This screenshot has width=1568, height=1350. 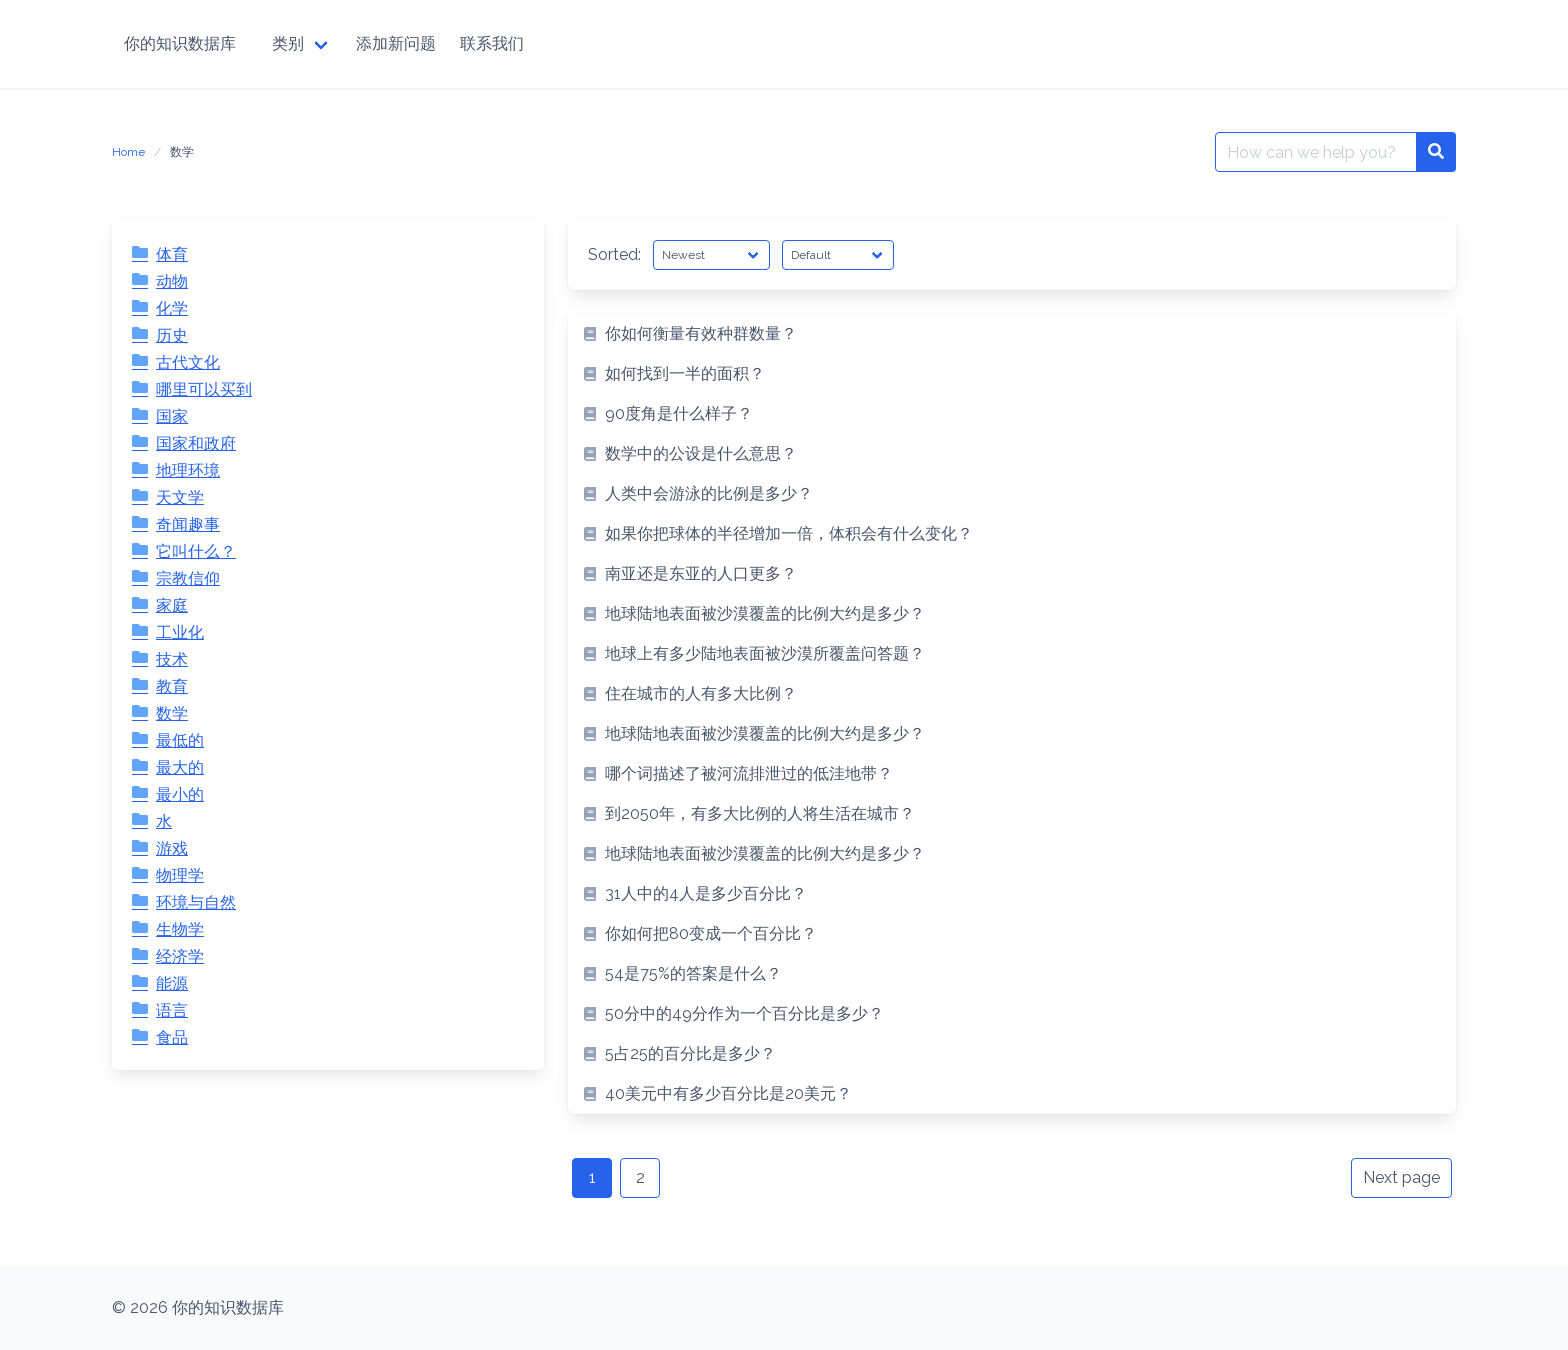 I want to click on 家庭, so click(x=172, y=605).